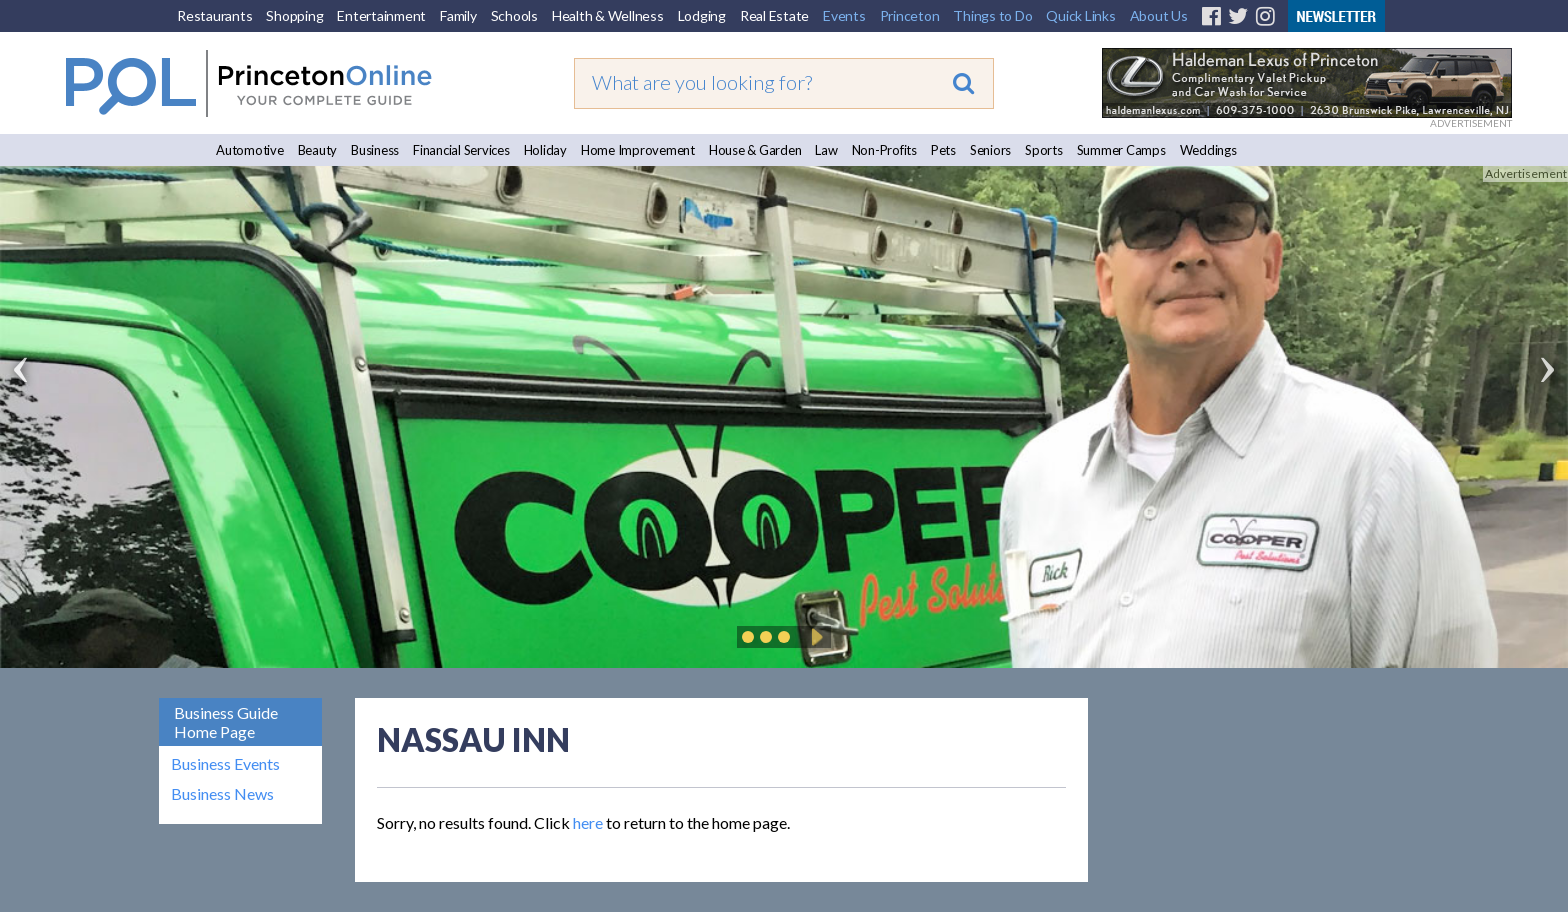 This screenshot has height=912, width=1568. Describe the element at coordinates (844, 15) in the screenshot. I see `Events` at that location.